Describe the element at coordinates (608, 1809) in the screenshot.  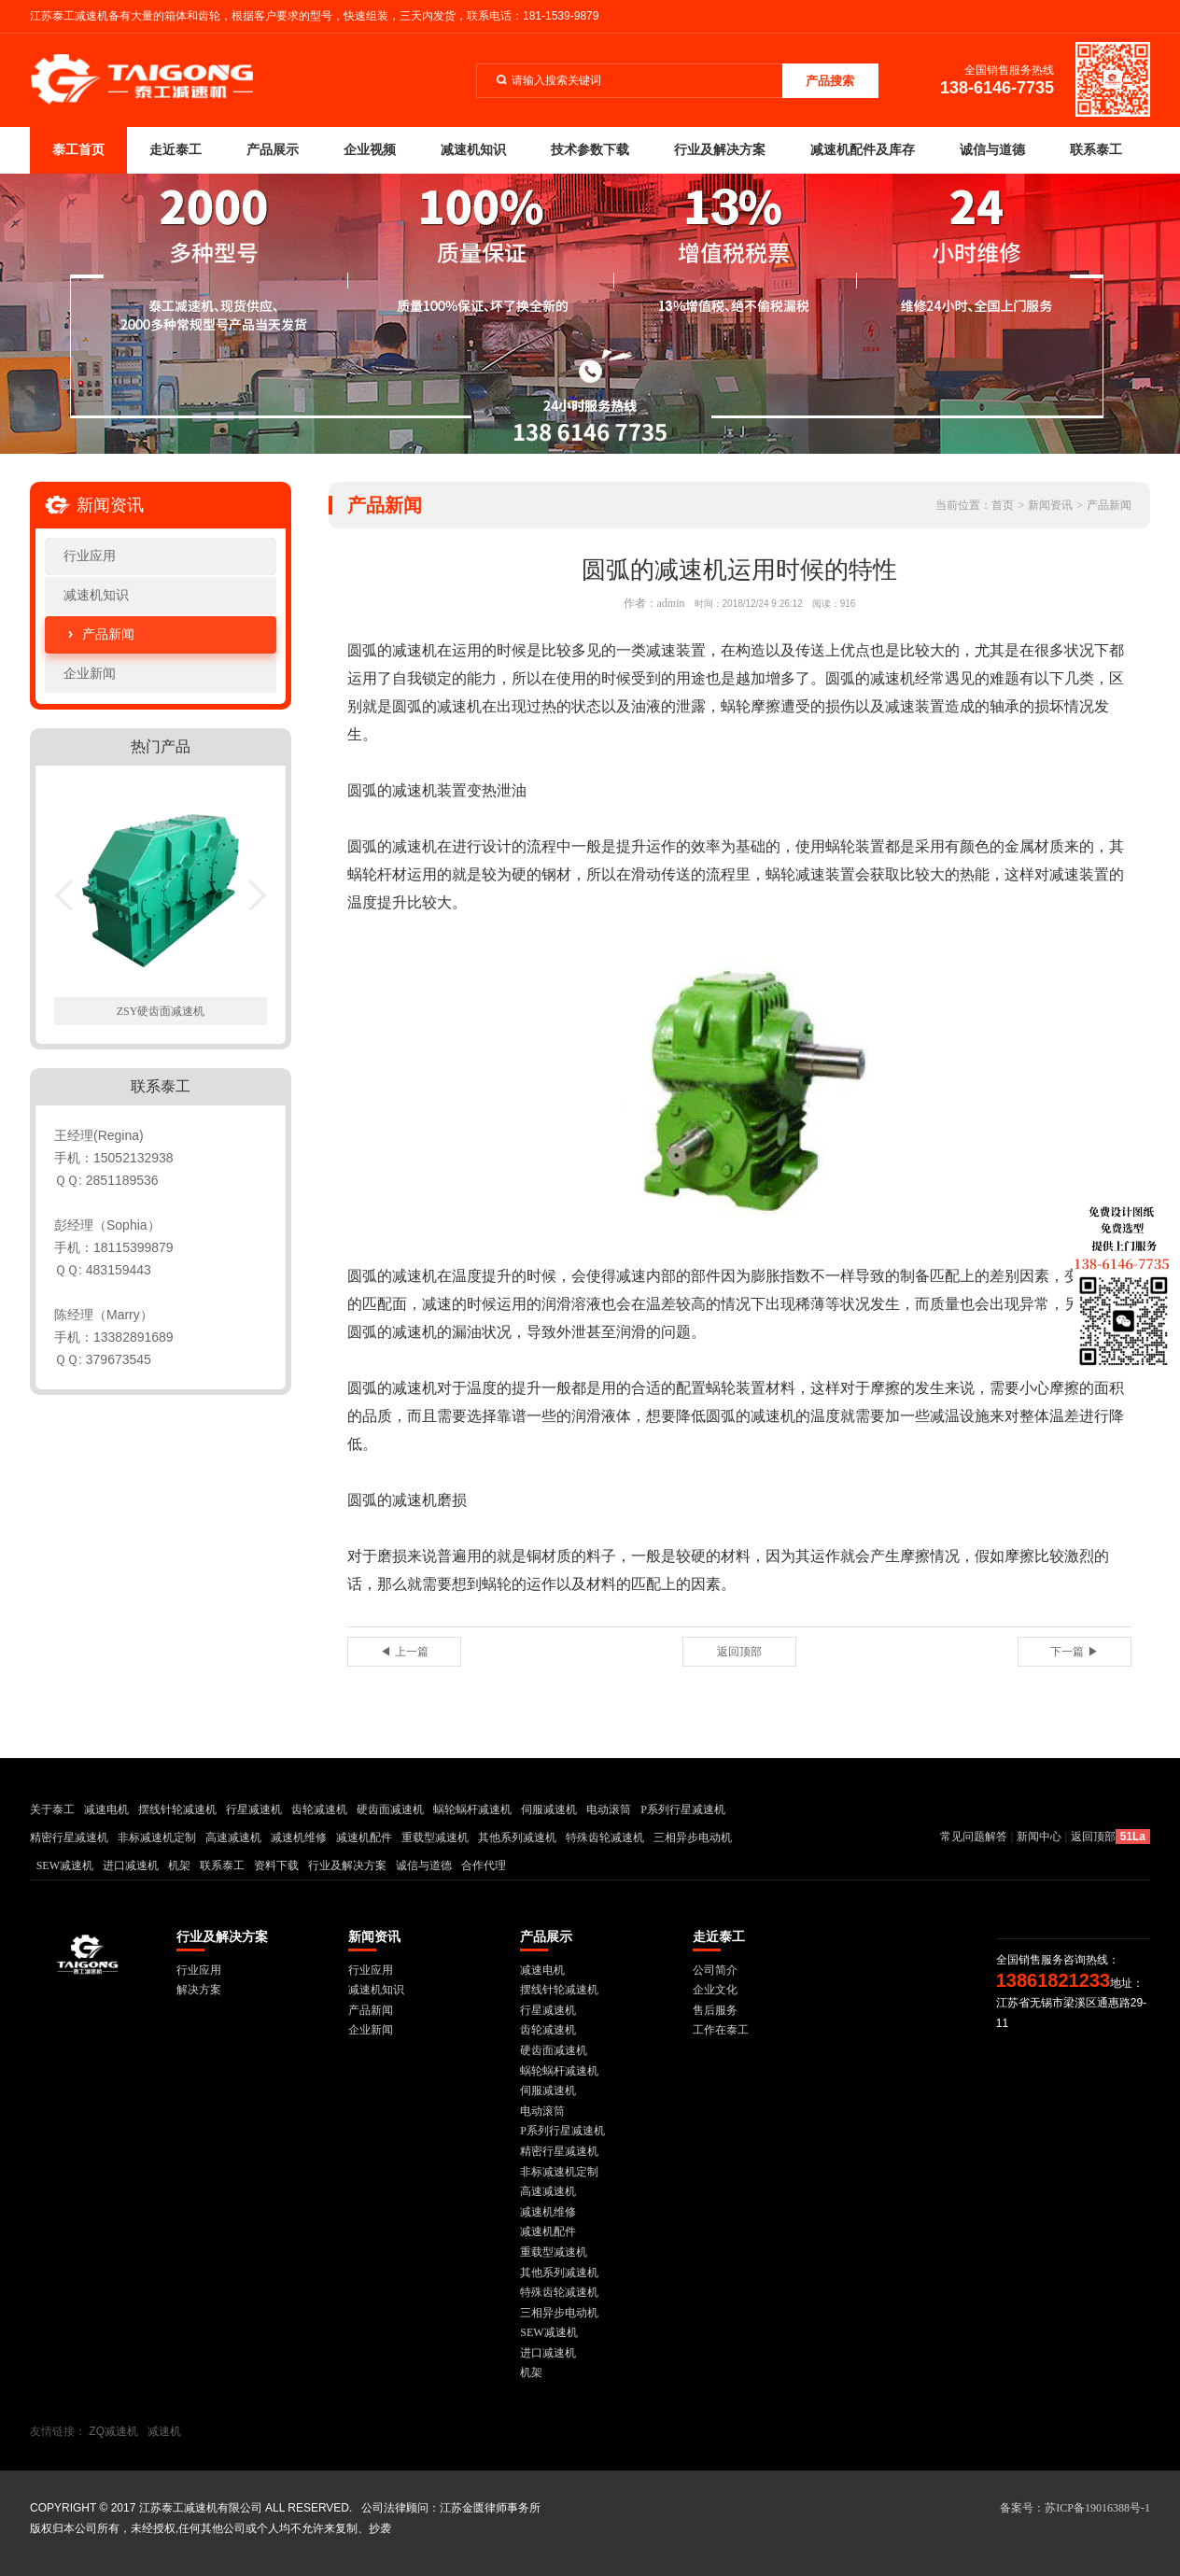
I see `电动滚筒` at that location.